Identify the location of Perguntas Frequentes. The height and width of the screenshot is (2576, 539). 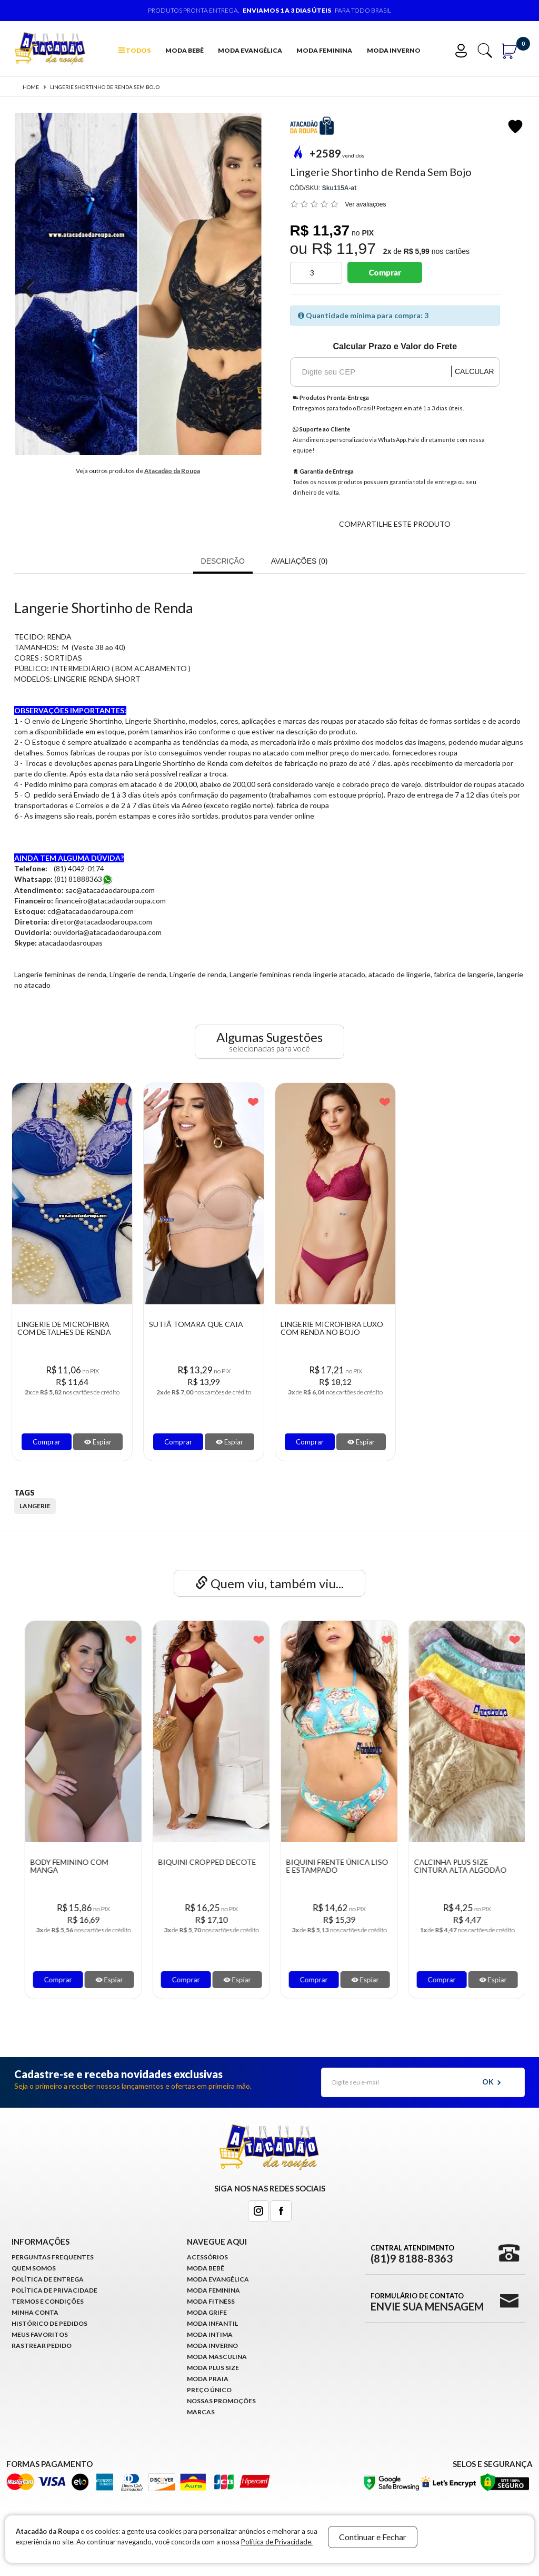
(53, 2257).